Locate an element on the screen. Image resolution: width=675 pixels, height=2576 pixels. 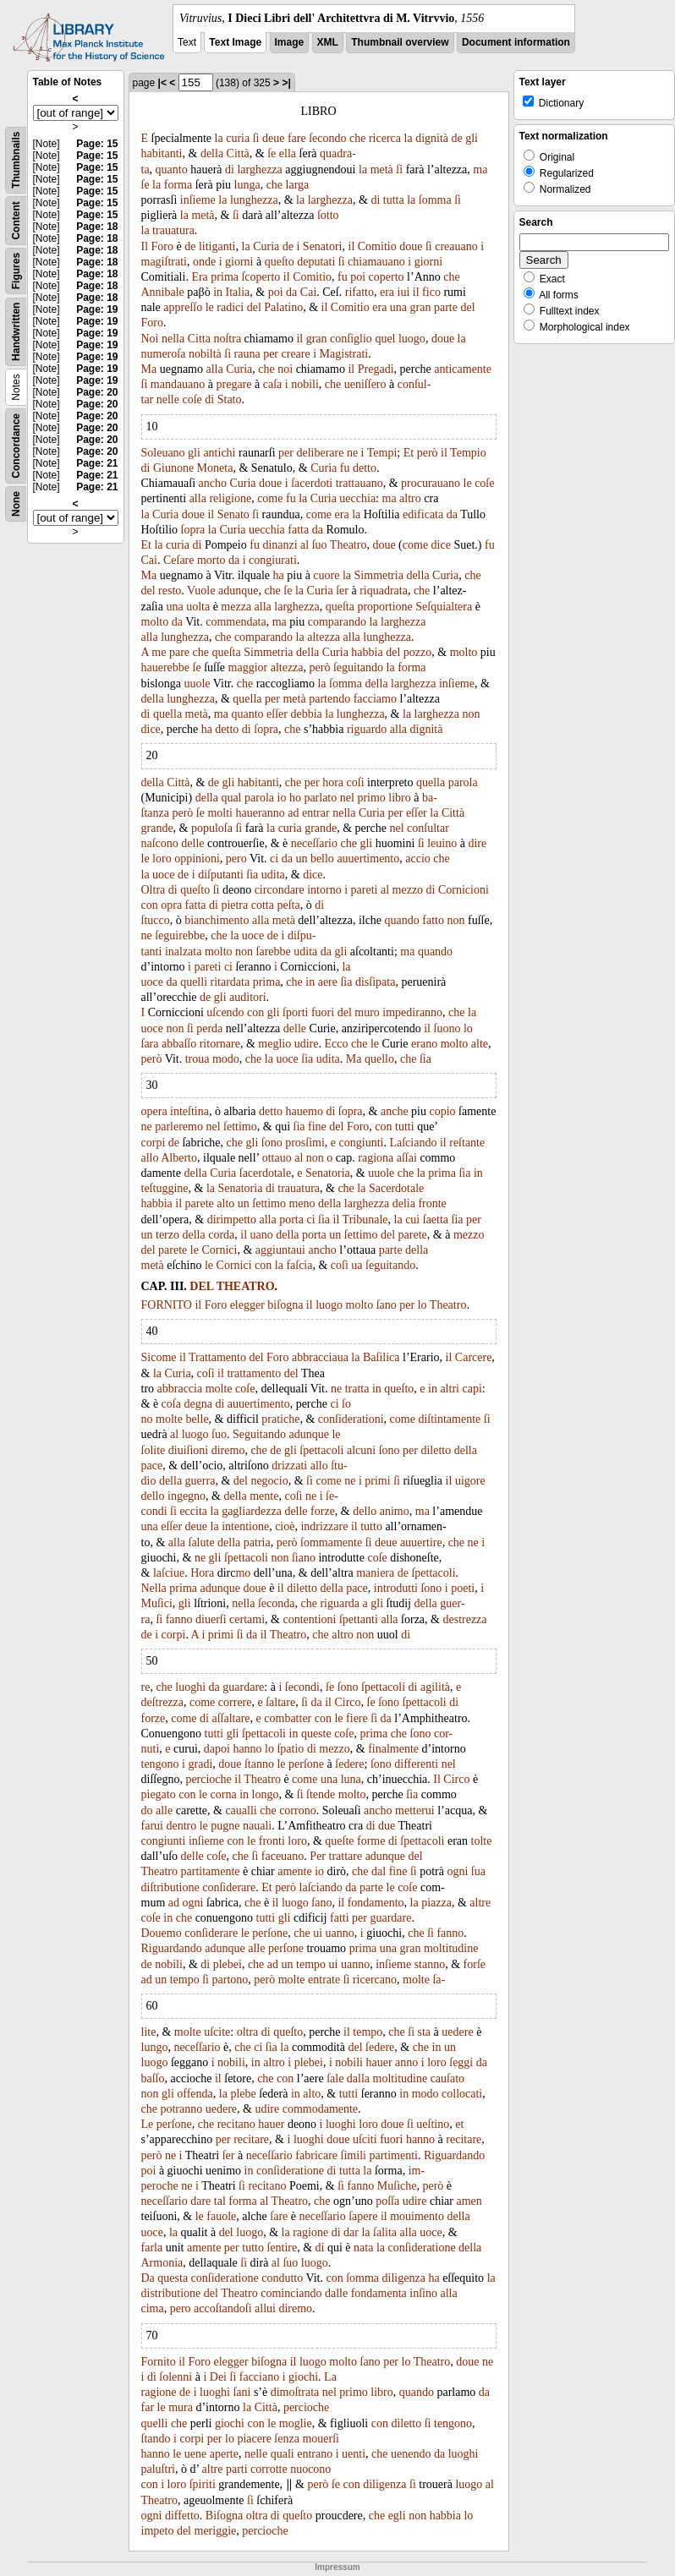
giorni is located at coordinates (239, 261).